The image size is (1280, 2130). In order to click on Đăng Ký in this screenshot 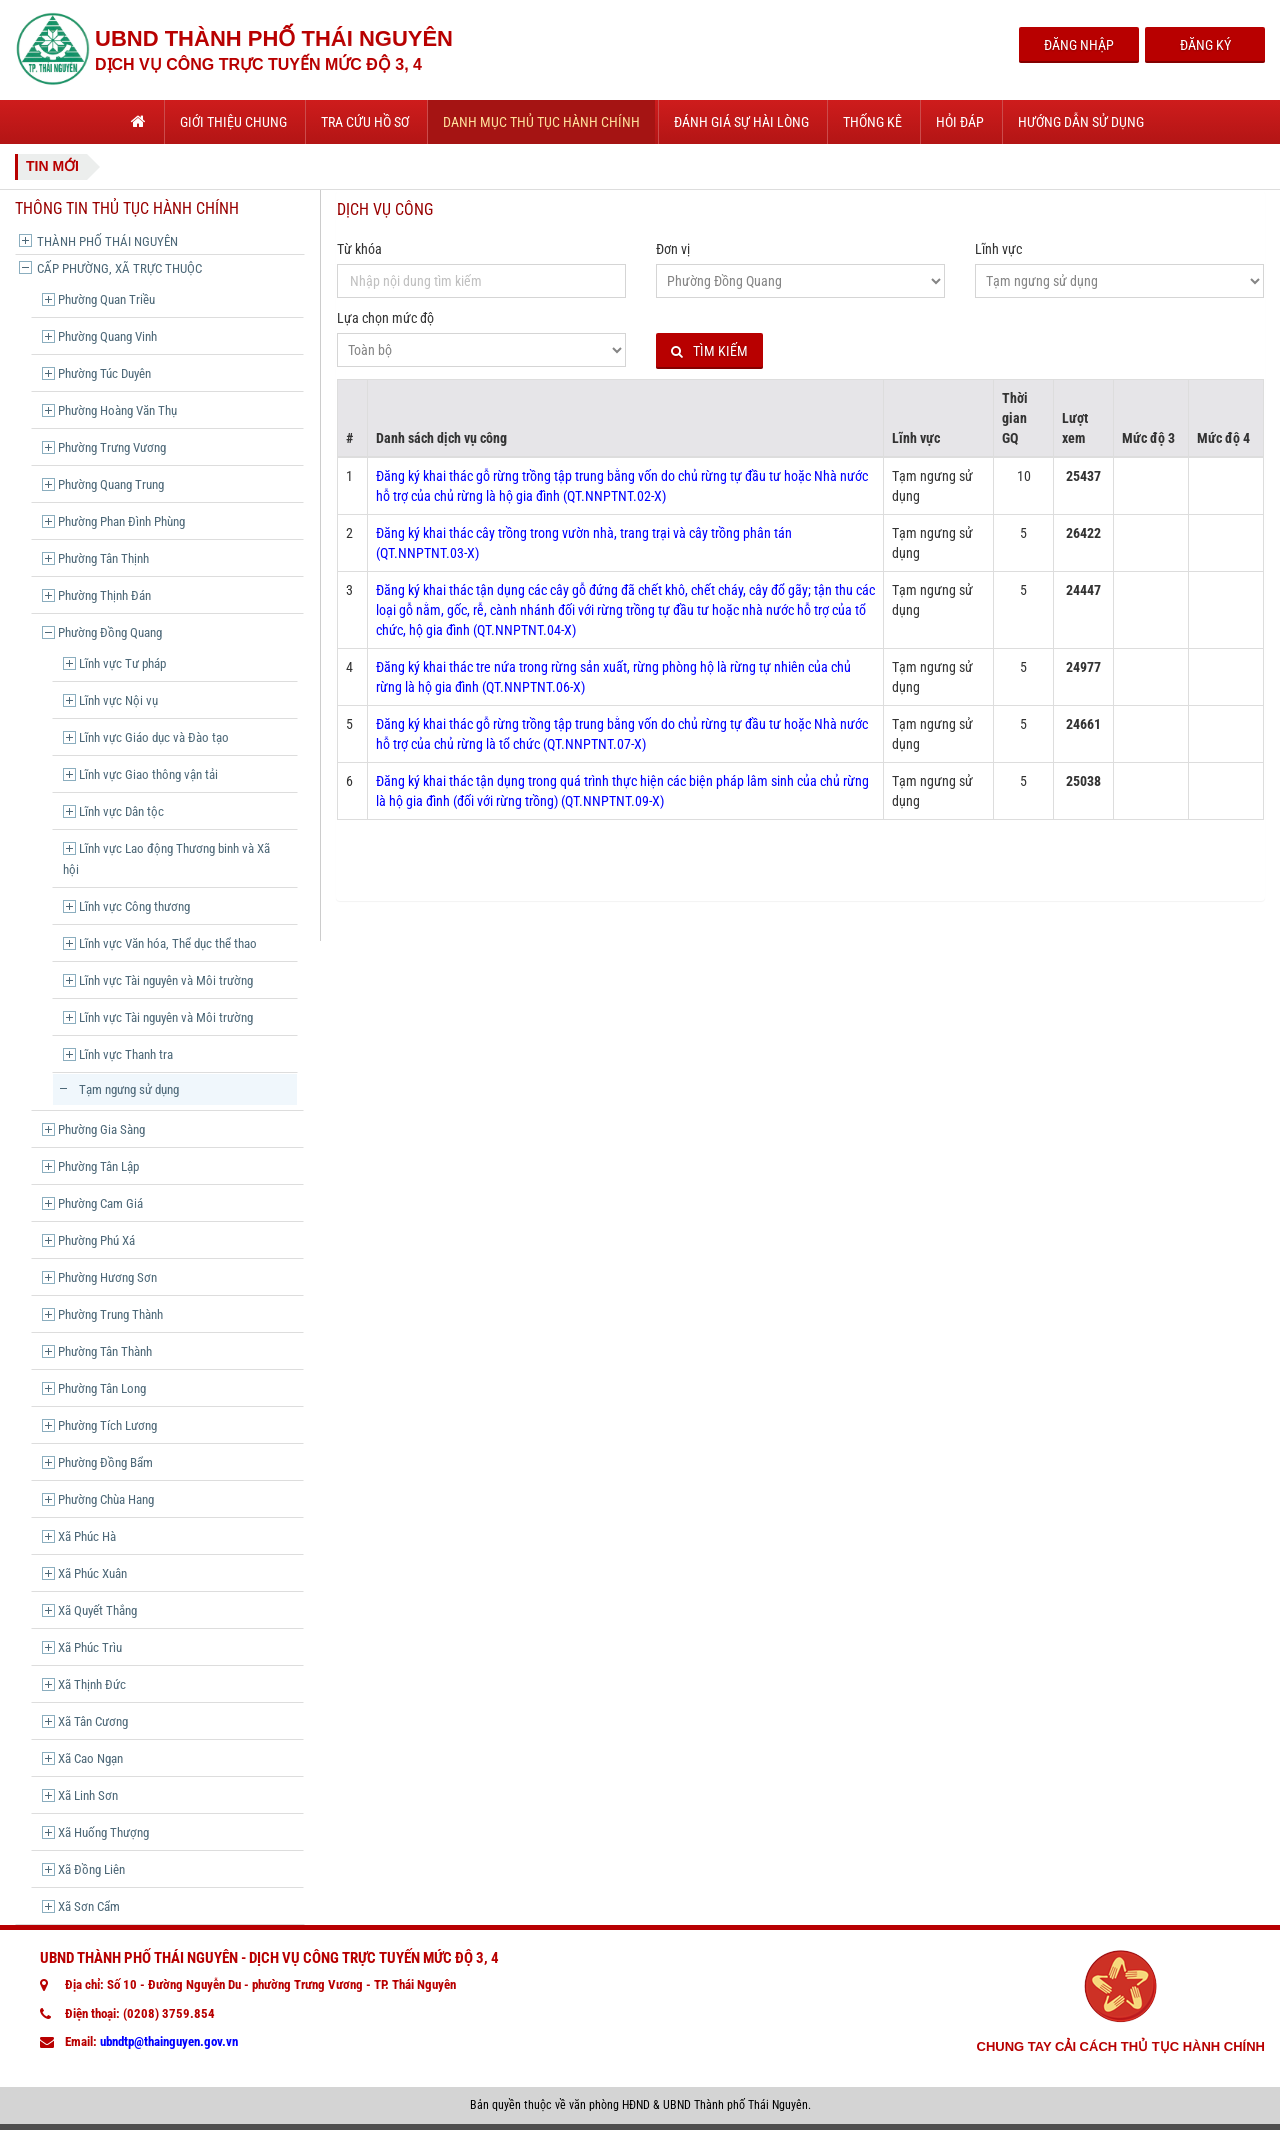, I will do `click(1205, 45)`.